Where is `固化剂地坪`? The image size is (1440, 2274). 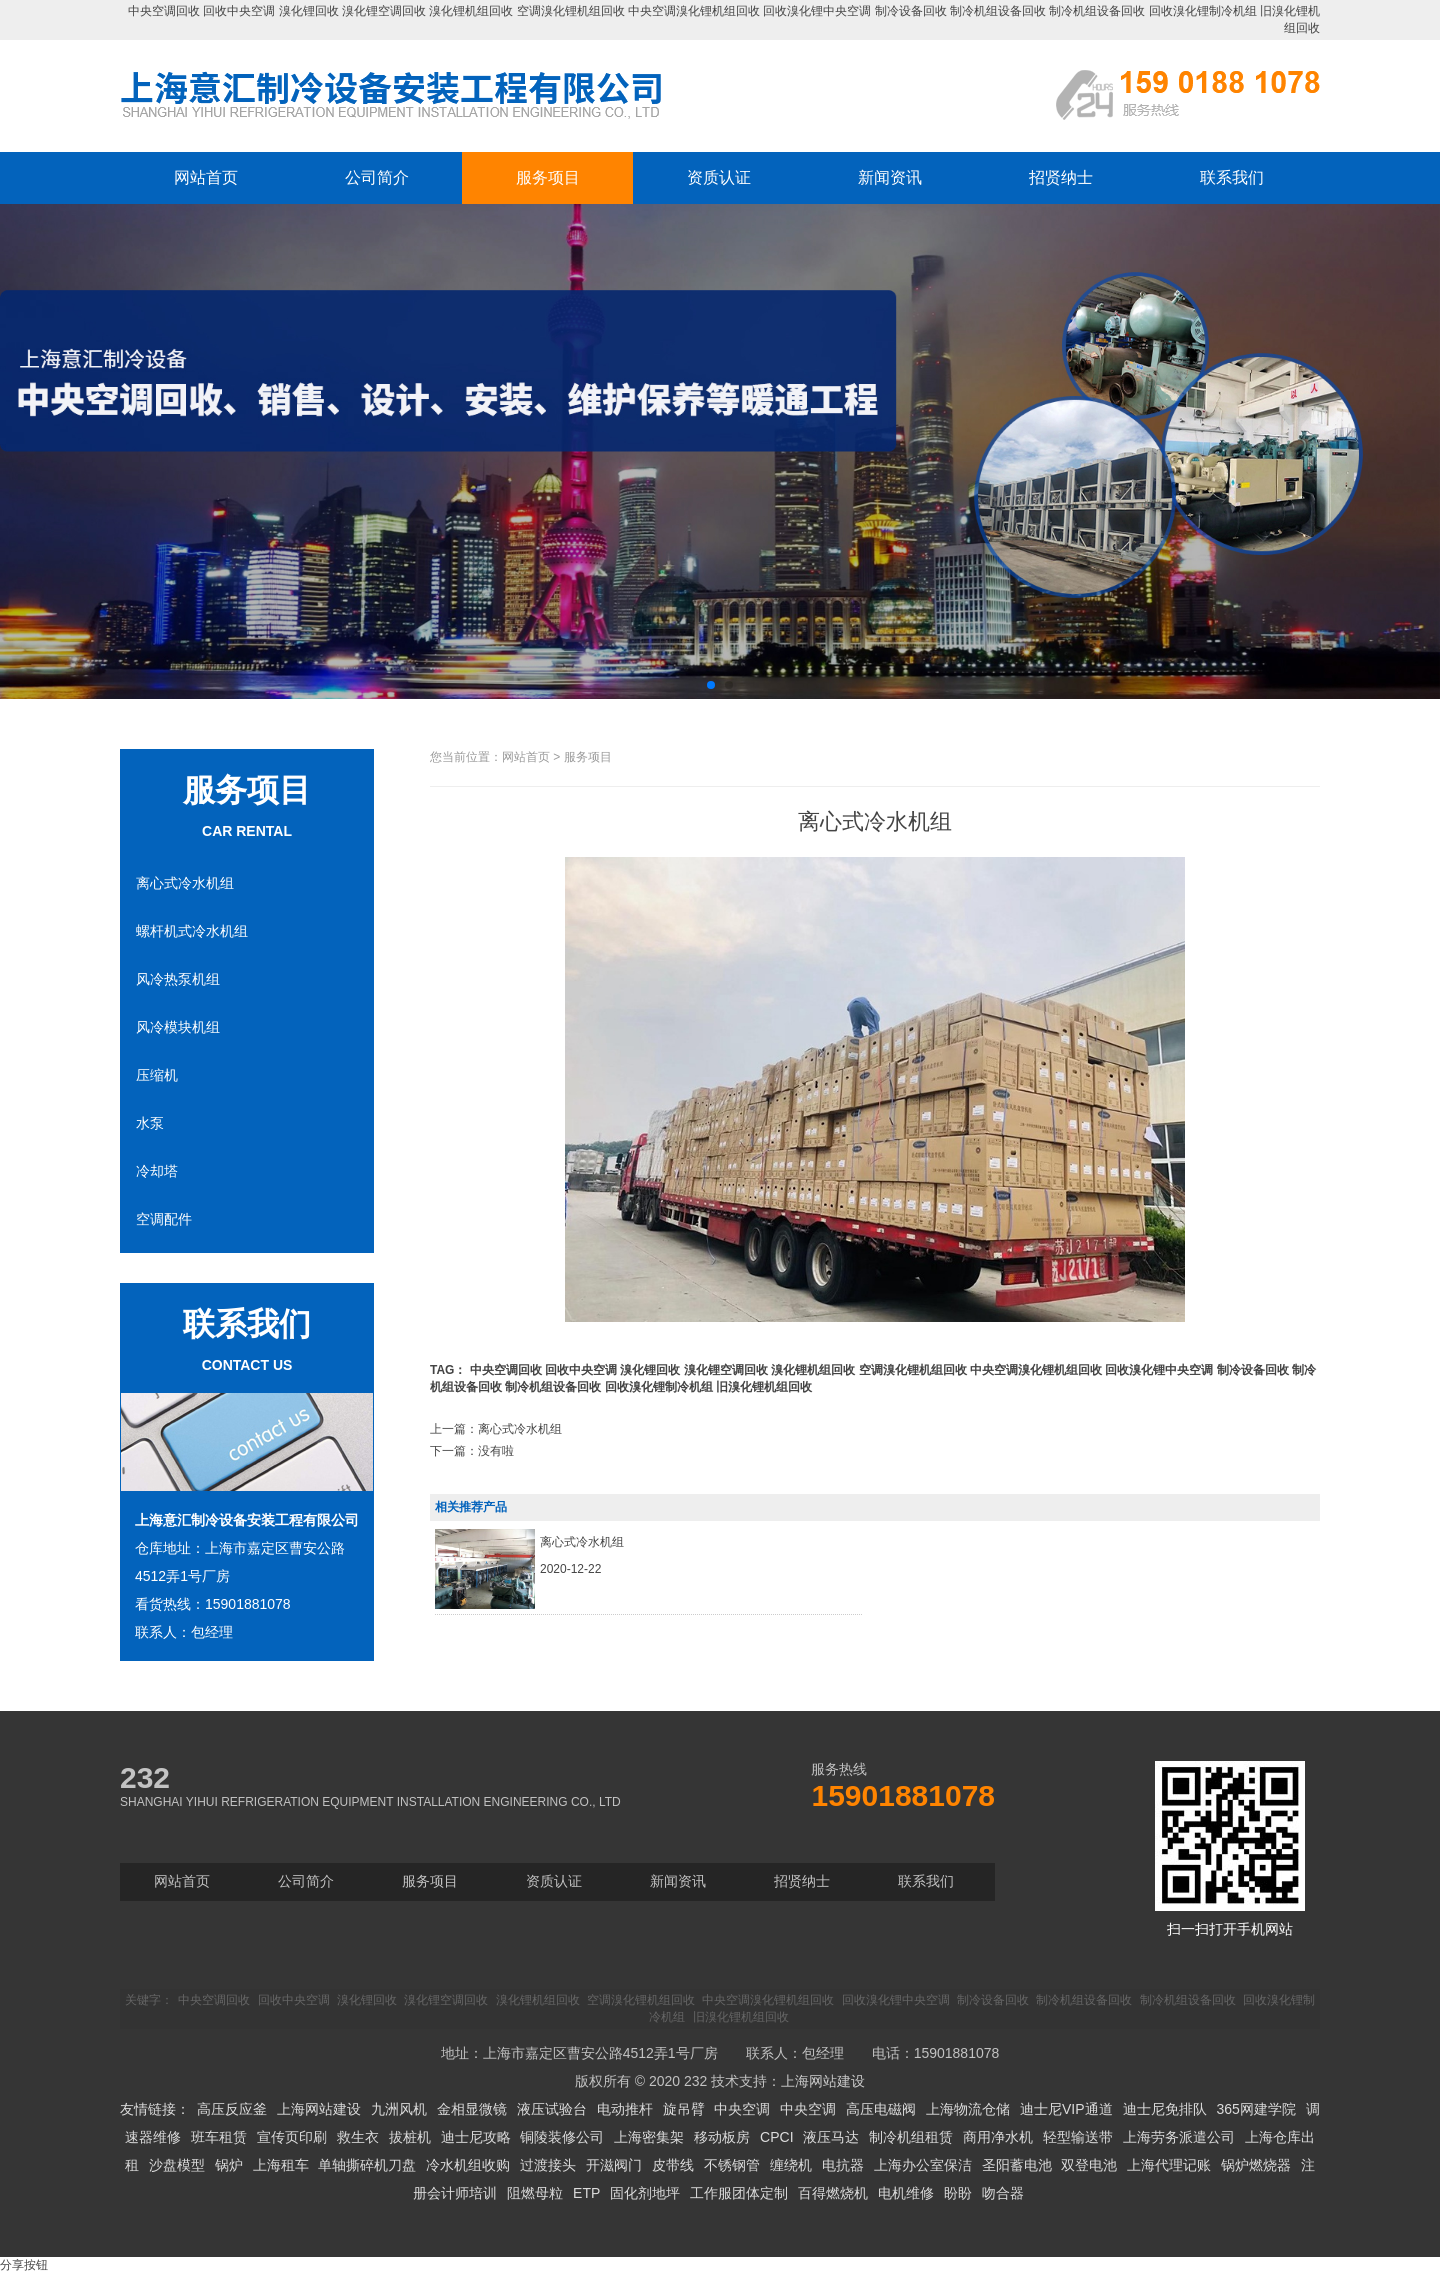
固化剂地坪 is located at coordinates (645, 2193).